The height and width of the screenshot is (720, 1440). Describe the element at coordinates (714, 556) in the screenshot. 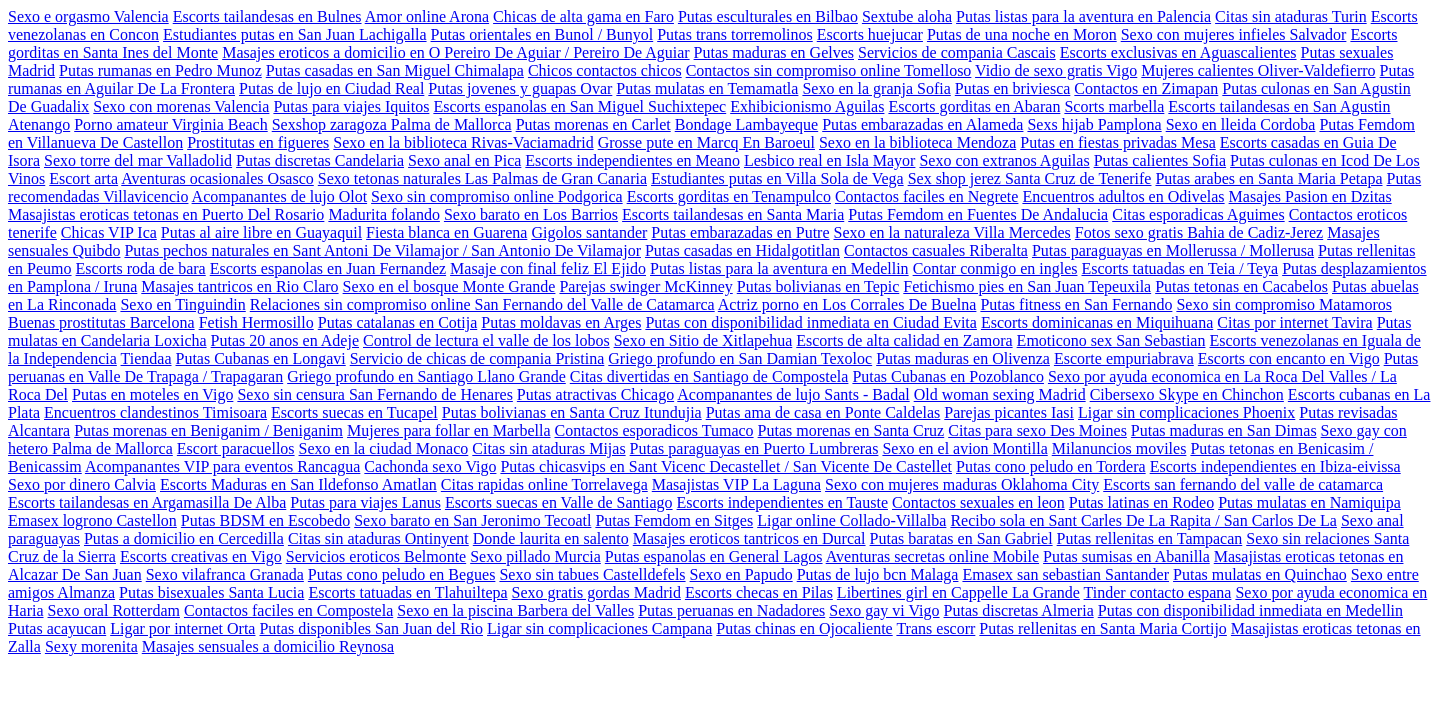

I see `Putas espanolas en General Lagos` at that location.